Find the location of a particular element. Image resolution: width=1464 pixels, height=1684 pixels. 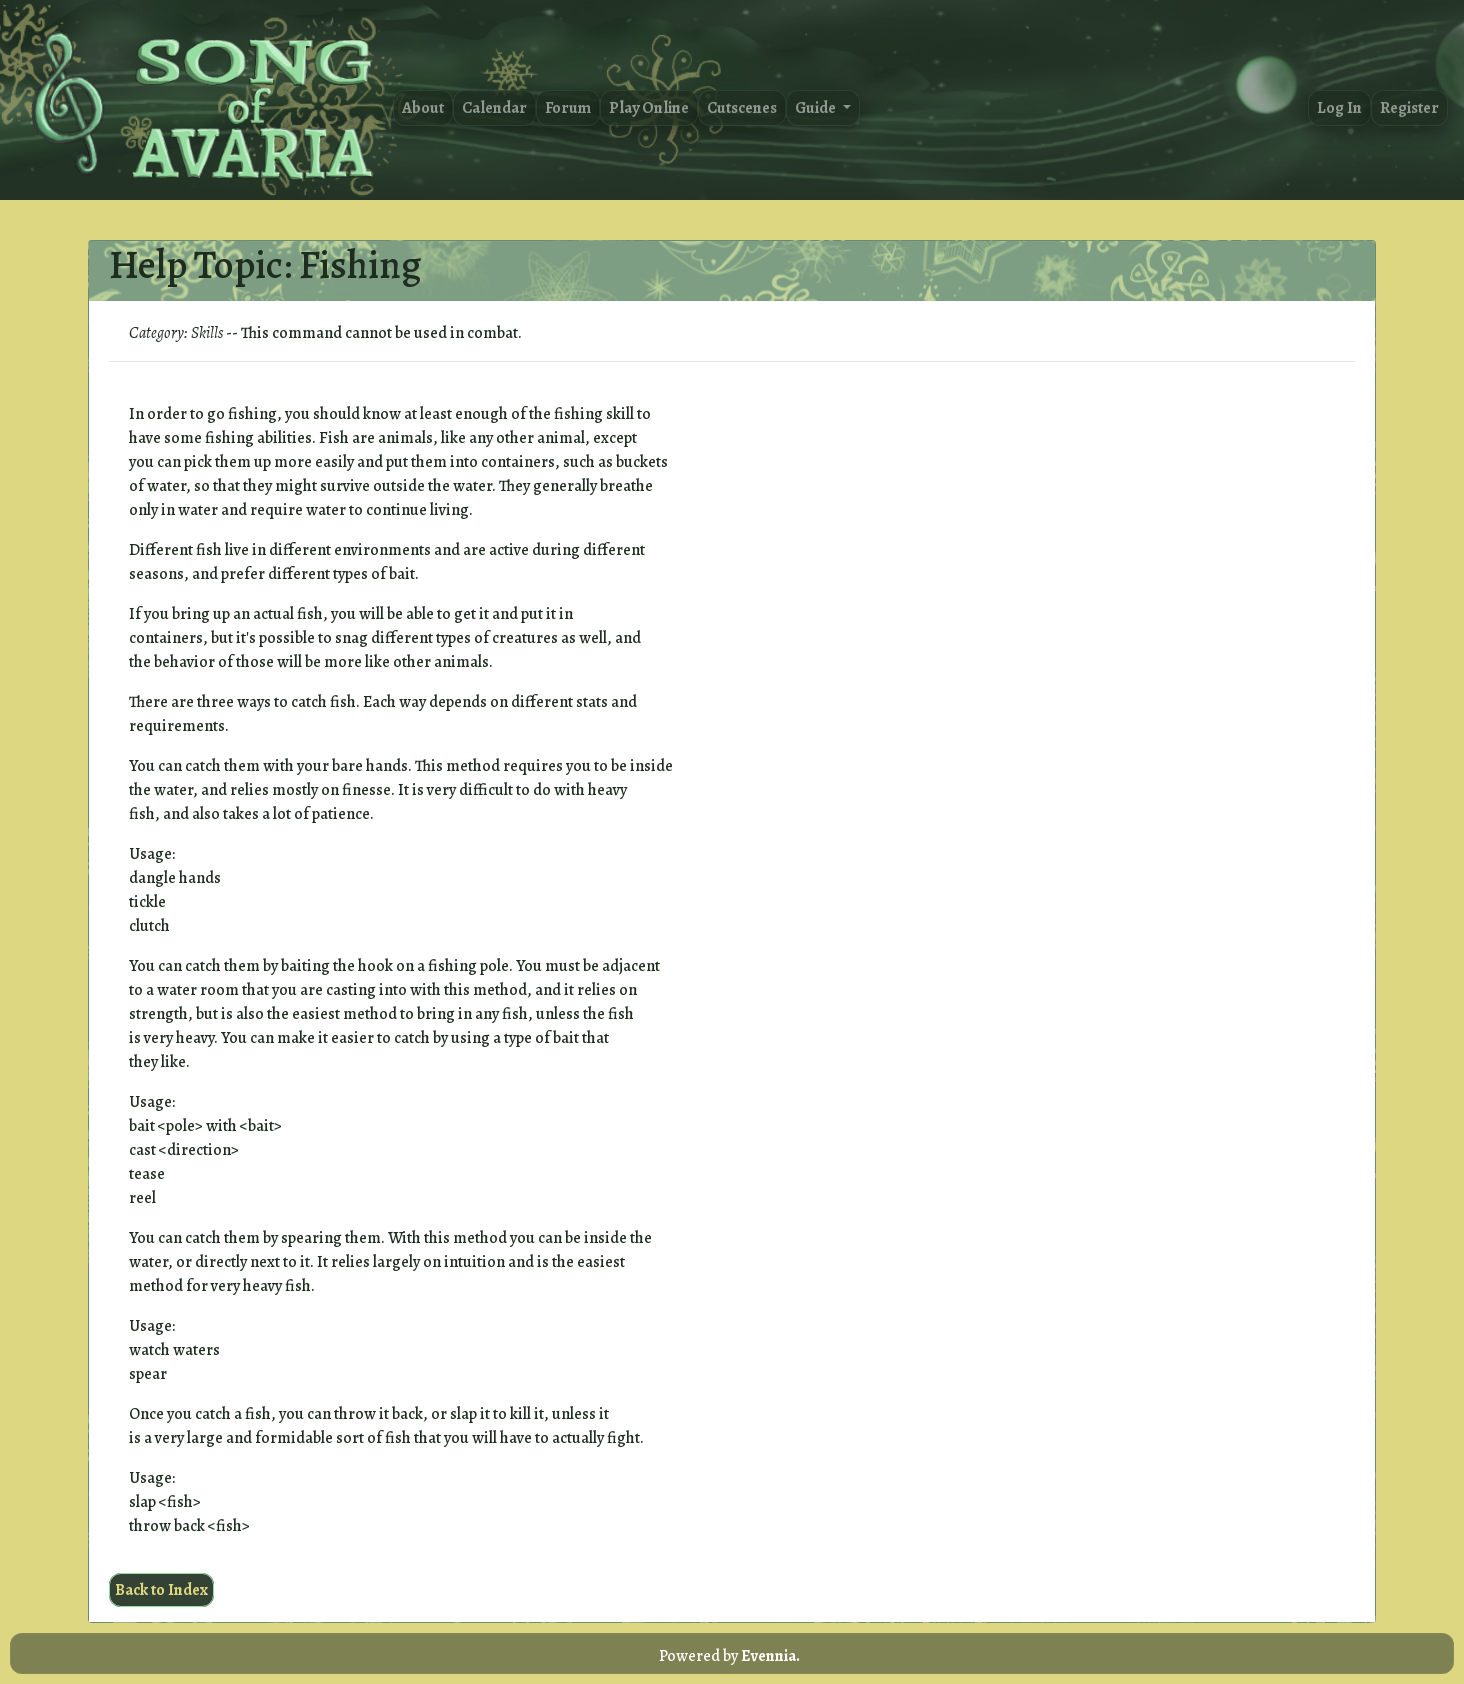

Forum is located at coordinates (568, 108).